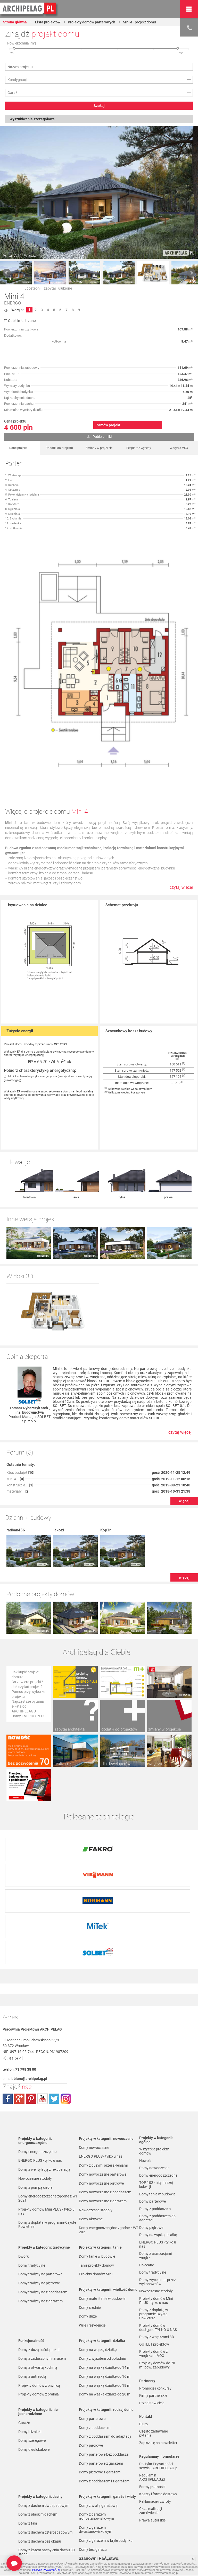 The width and height of the screenshot is (198, 2576). I want to click on Domy piętrowe z garażem, so click(99, 2408).